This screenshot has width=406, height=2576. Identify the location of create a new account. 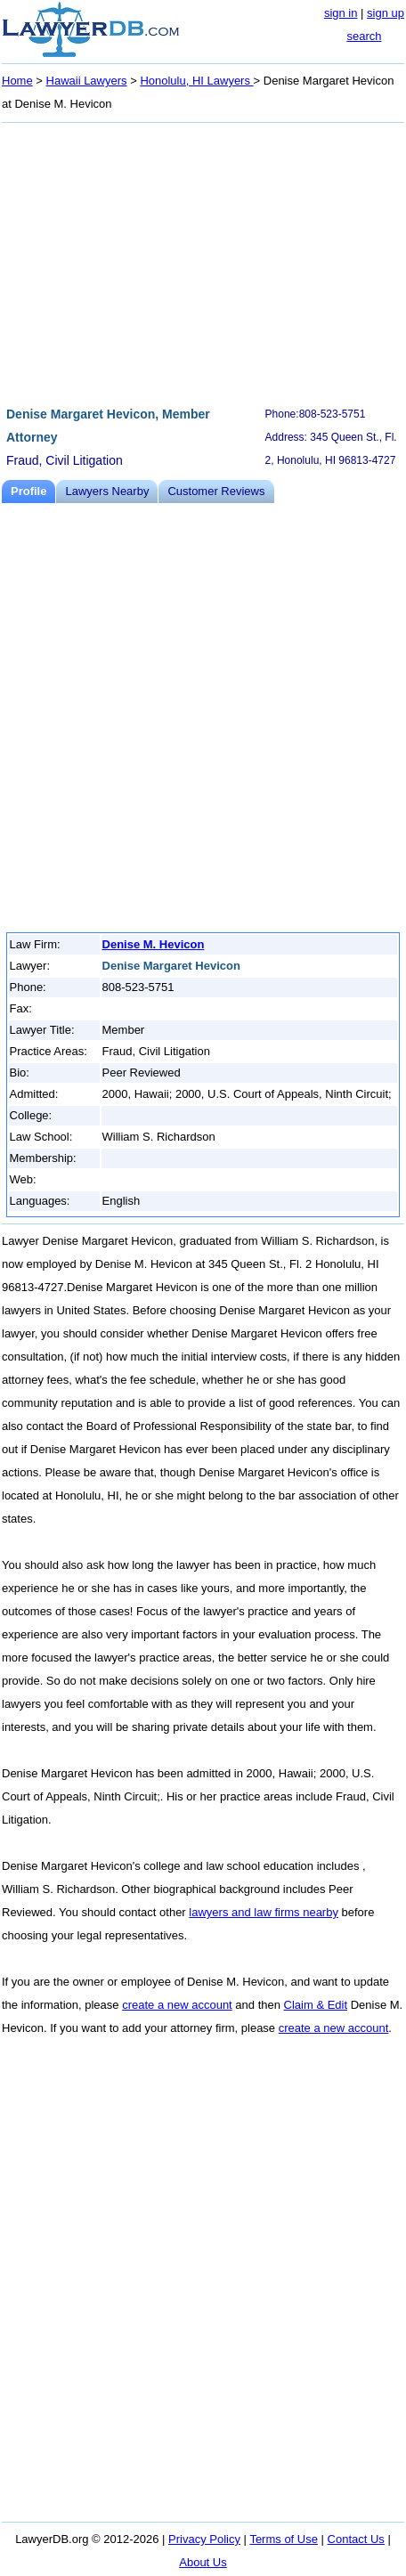
(177, 2004).